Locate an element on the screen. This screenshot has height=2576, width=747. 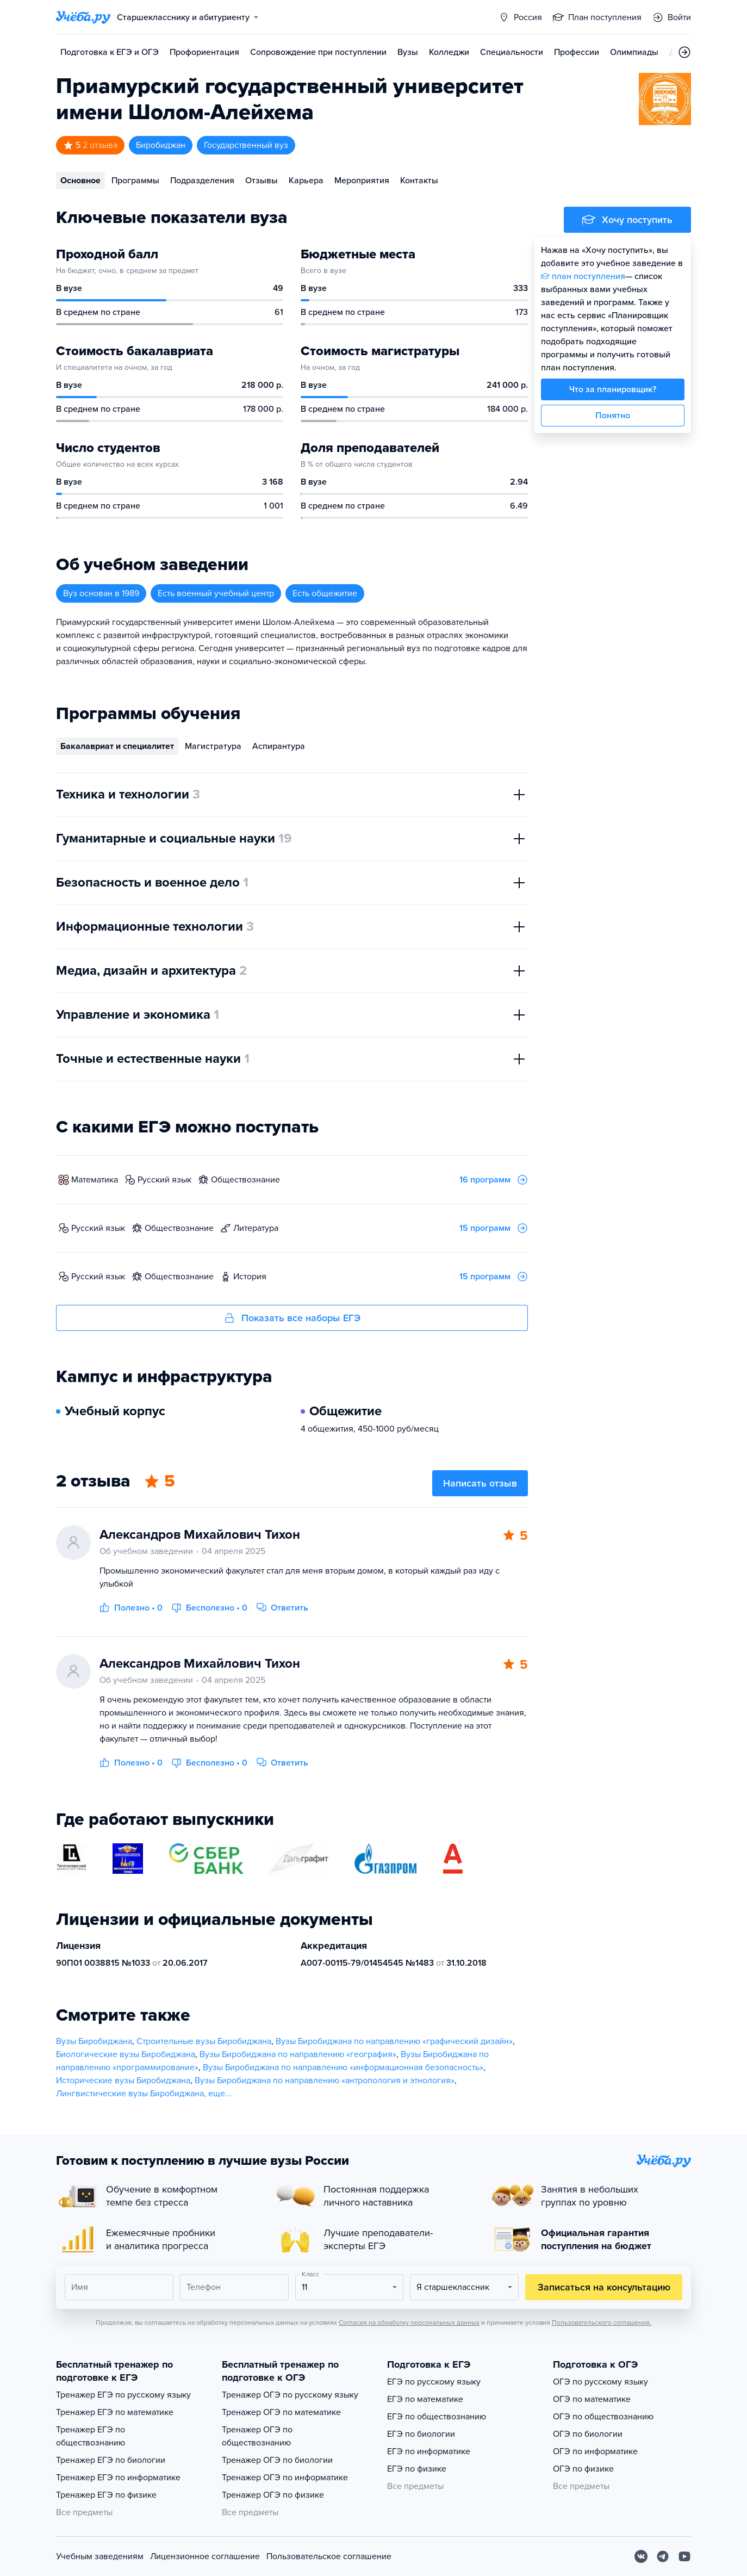
ОГЭ по математике is located at coordinates (592, 2399).